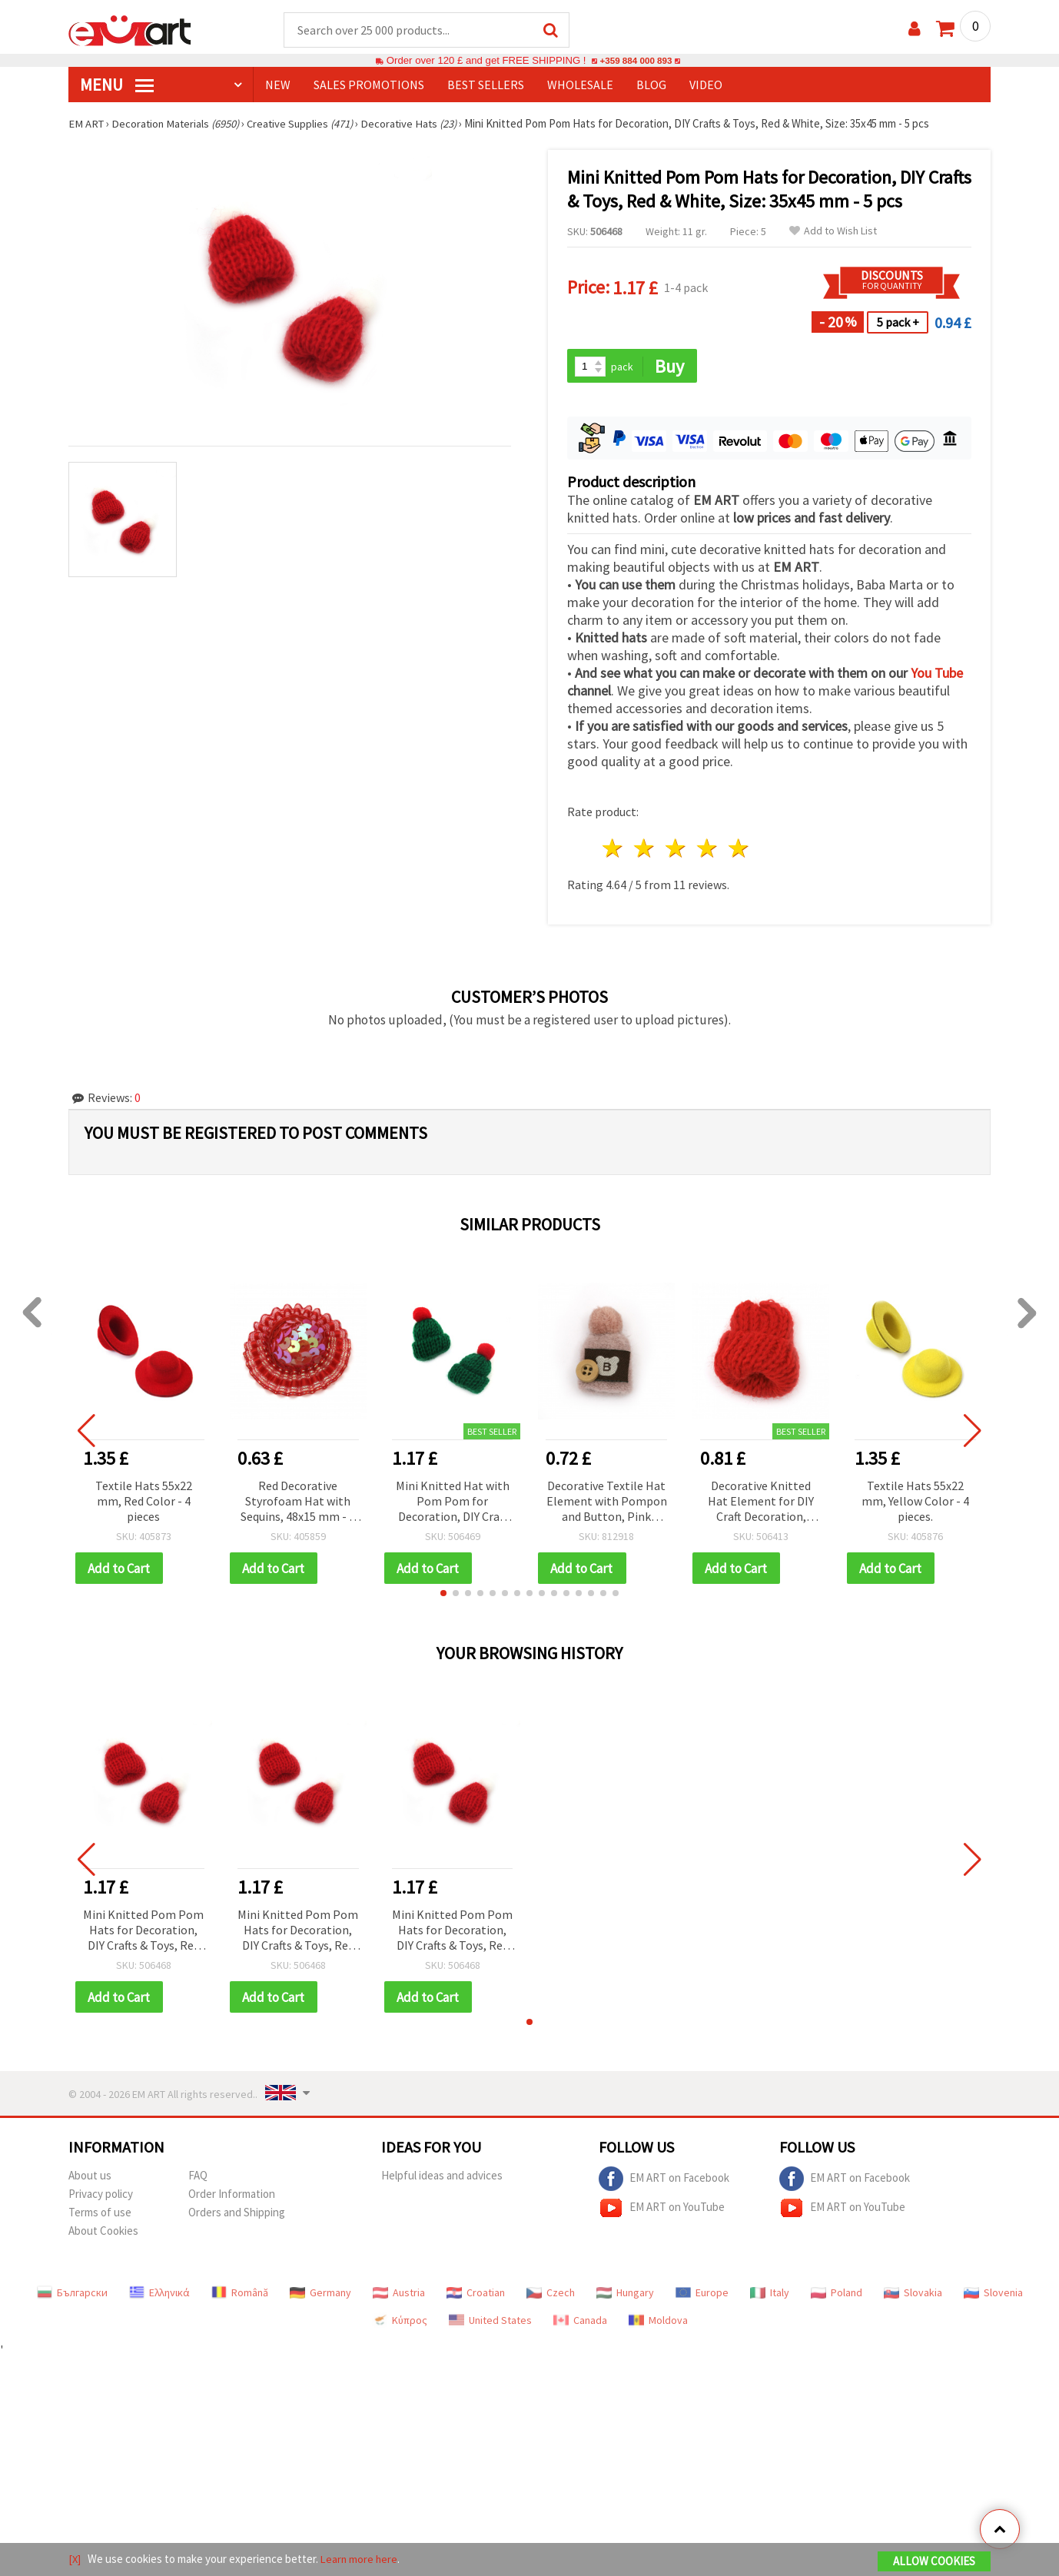  What do you see at coordinates (485, 85) in the screenshot?
I see `BEST SELLERS` at bounding box center [485, 85].